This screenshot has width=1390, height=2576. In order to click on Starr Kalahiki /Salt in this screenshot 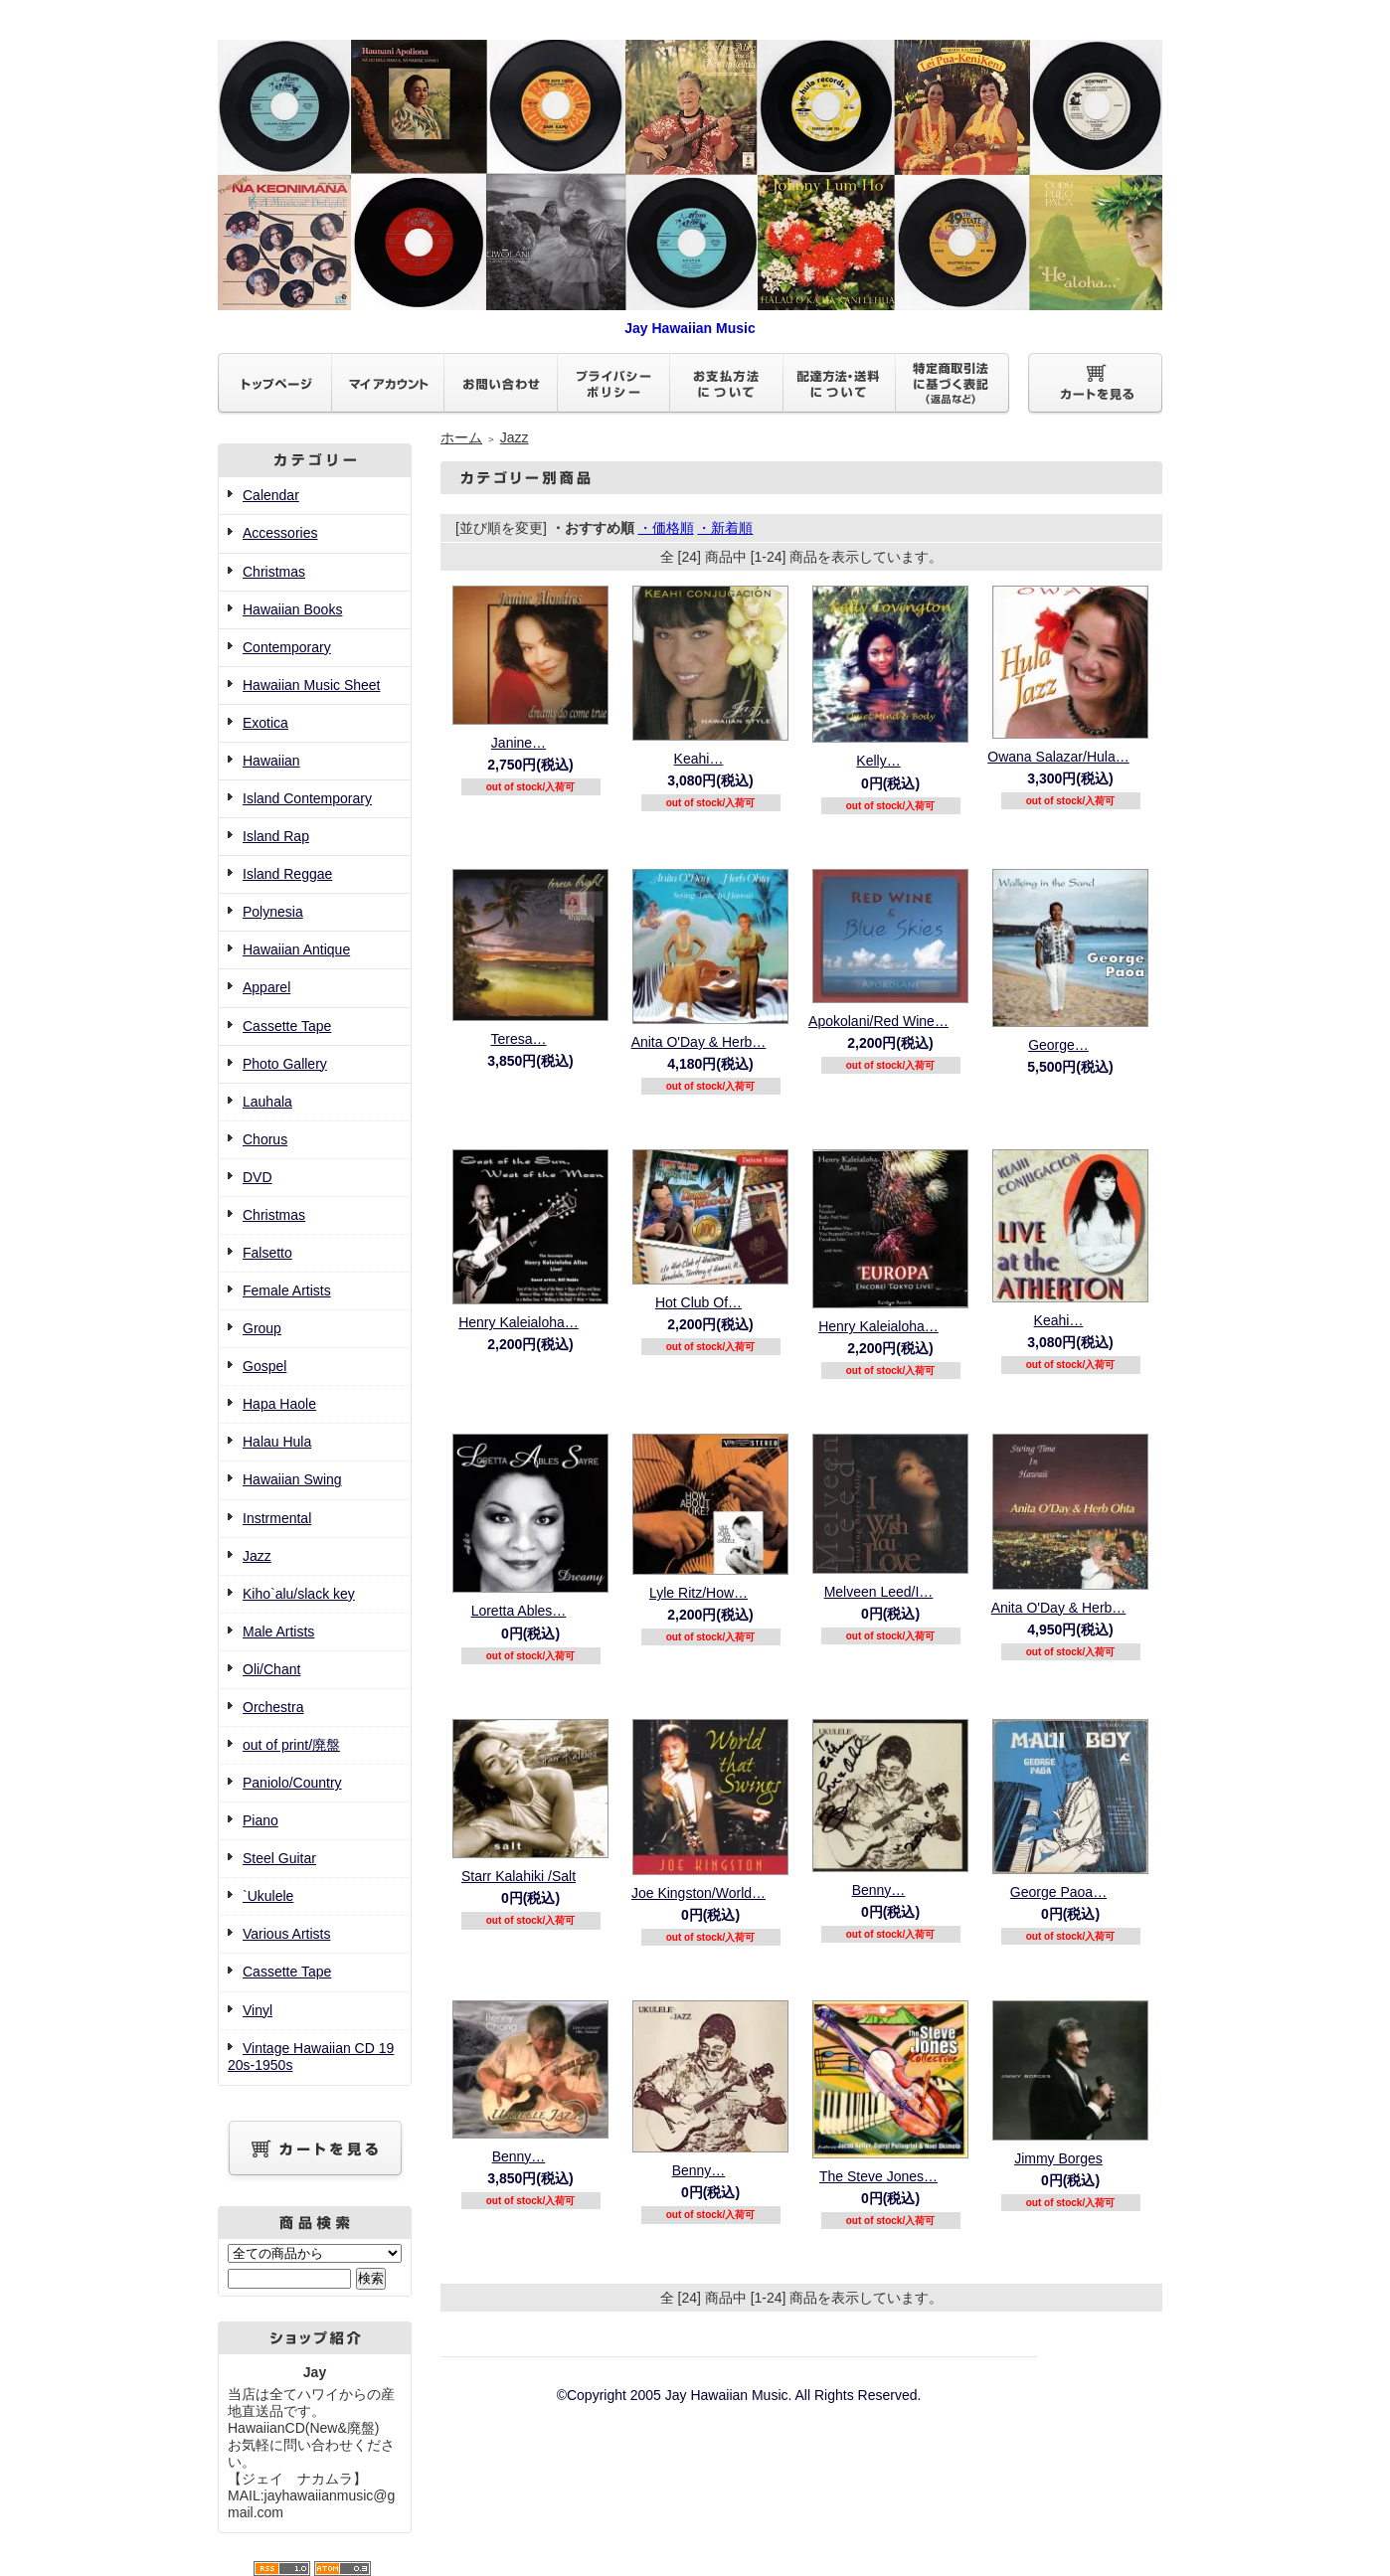, I will do `click(518, 1876)`.